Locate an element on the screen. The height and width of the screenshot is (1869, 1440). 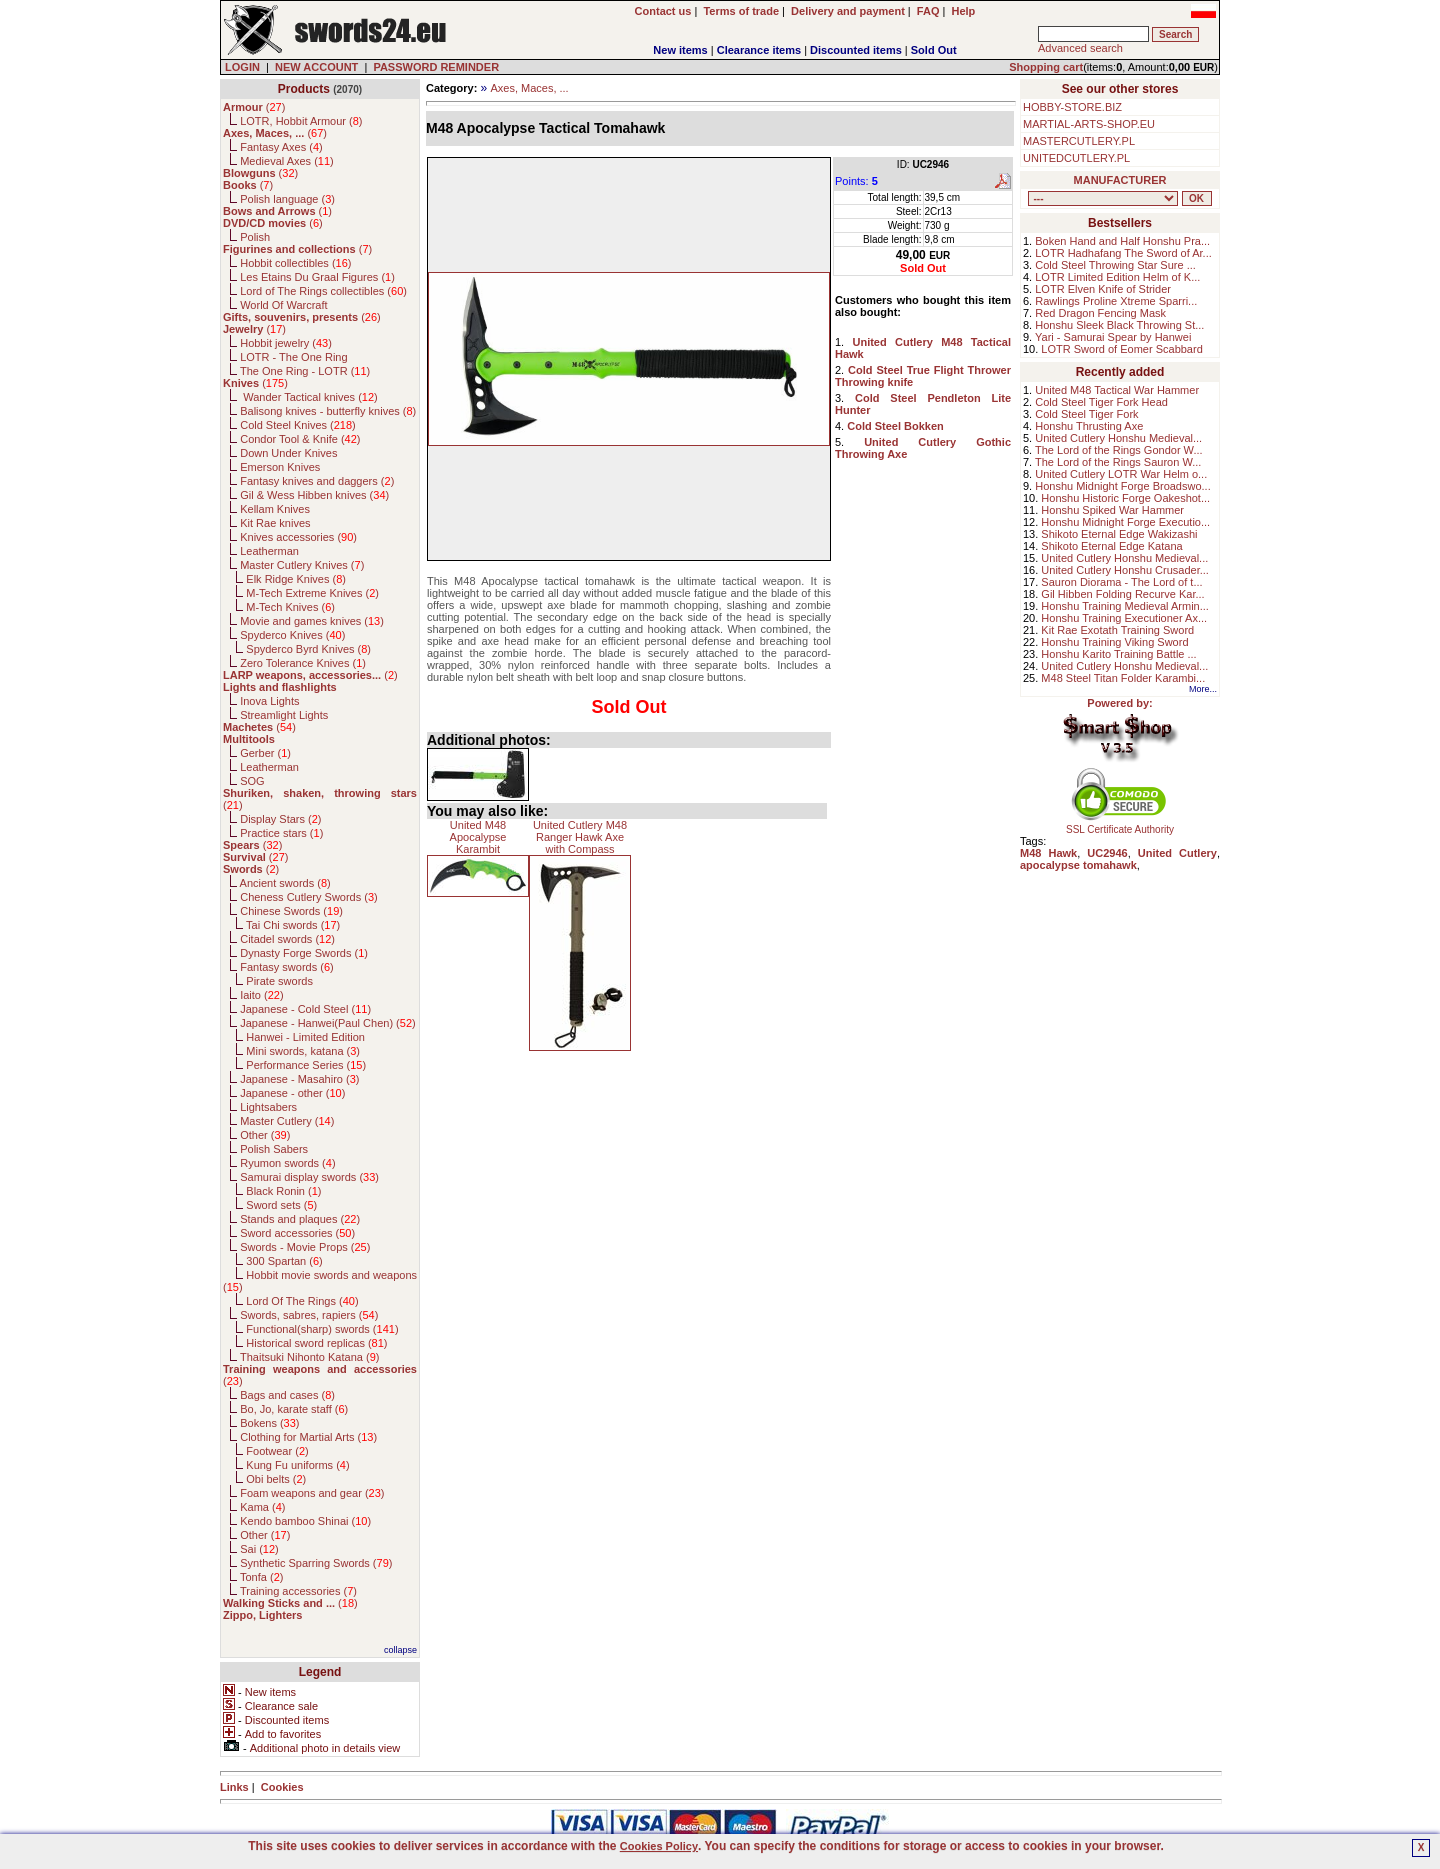
Hanwei - Limited Edition is located at coordinates (305, 1037).